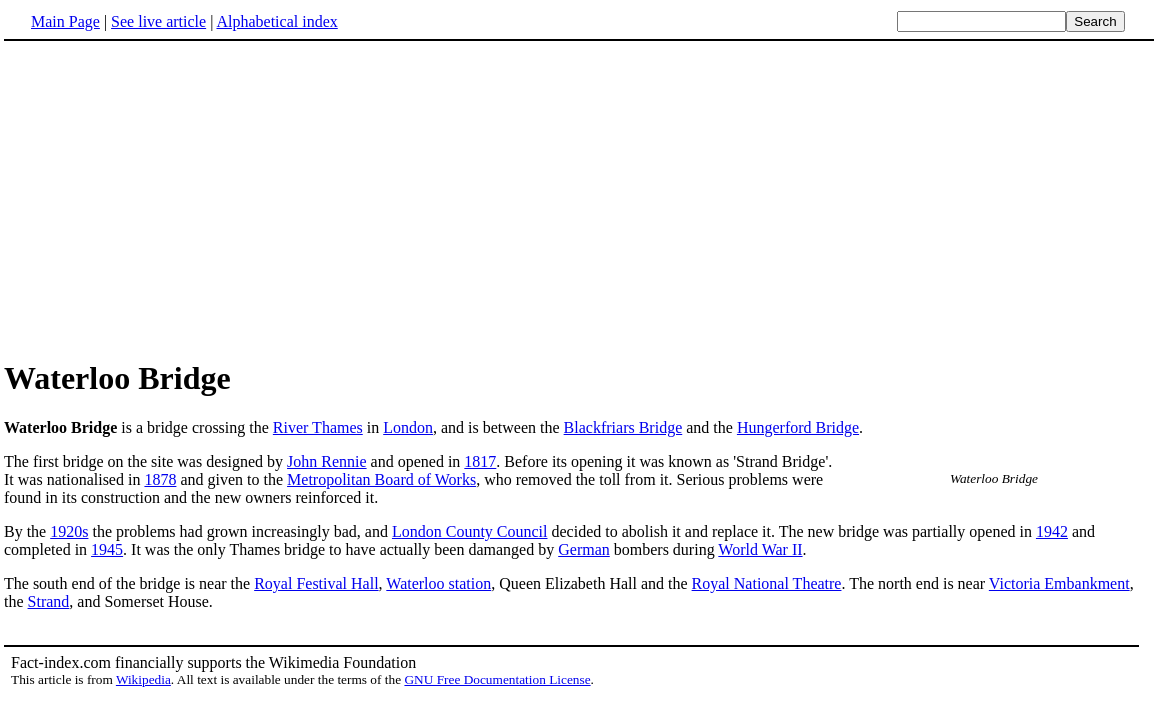 This screenshot has height=720, width=1158. What do you see at coordinates (579, 199) in the screenshot?
I see `[Advertisement]` at bounding box center [579, 199].